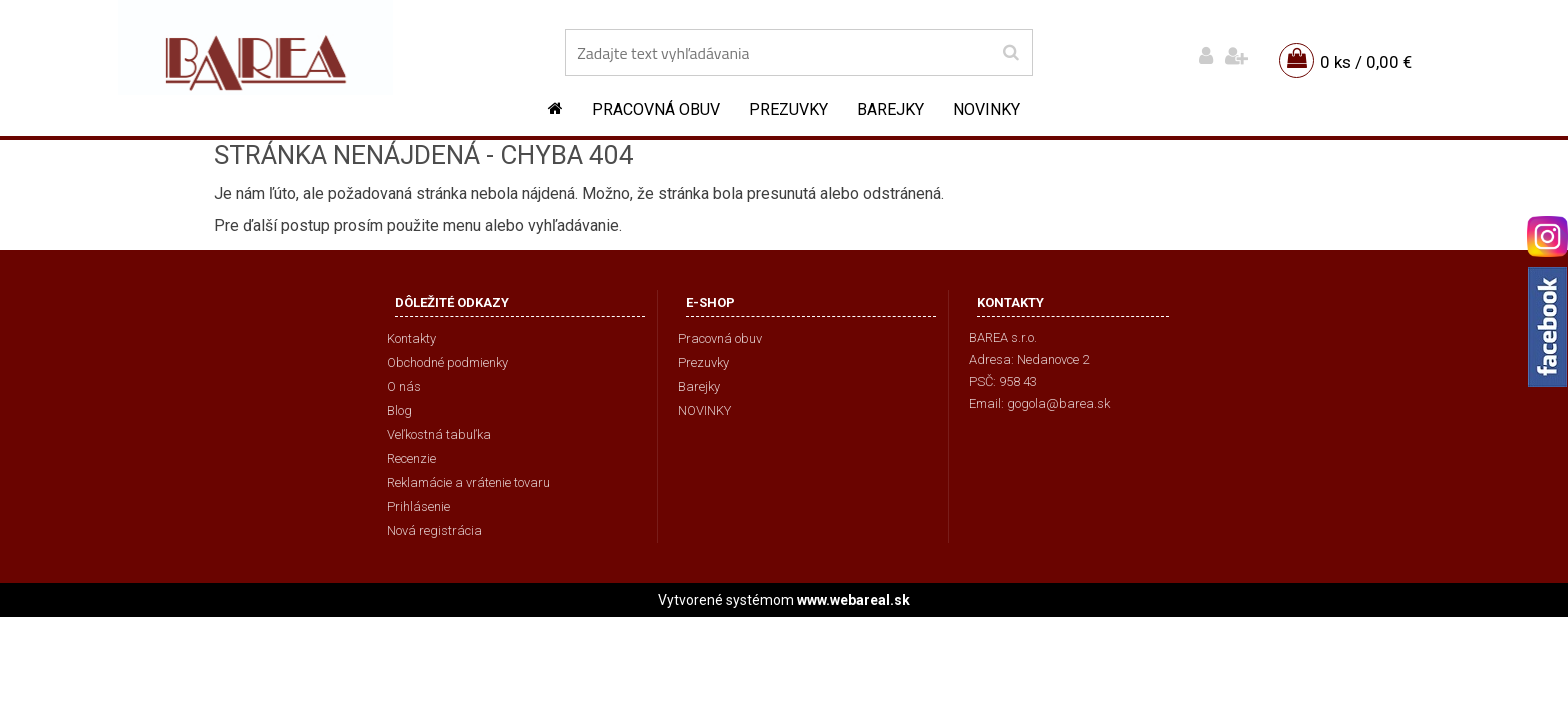 Image resolution: width=1568 pixels, height=720 pixels. I want to click on Veľkostná tabuľka, so click(439, 434).